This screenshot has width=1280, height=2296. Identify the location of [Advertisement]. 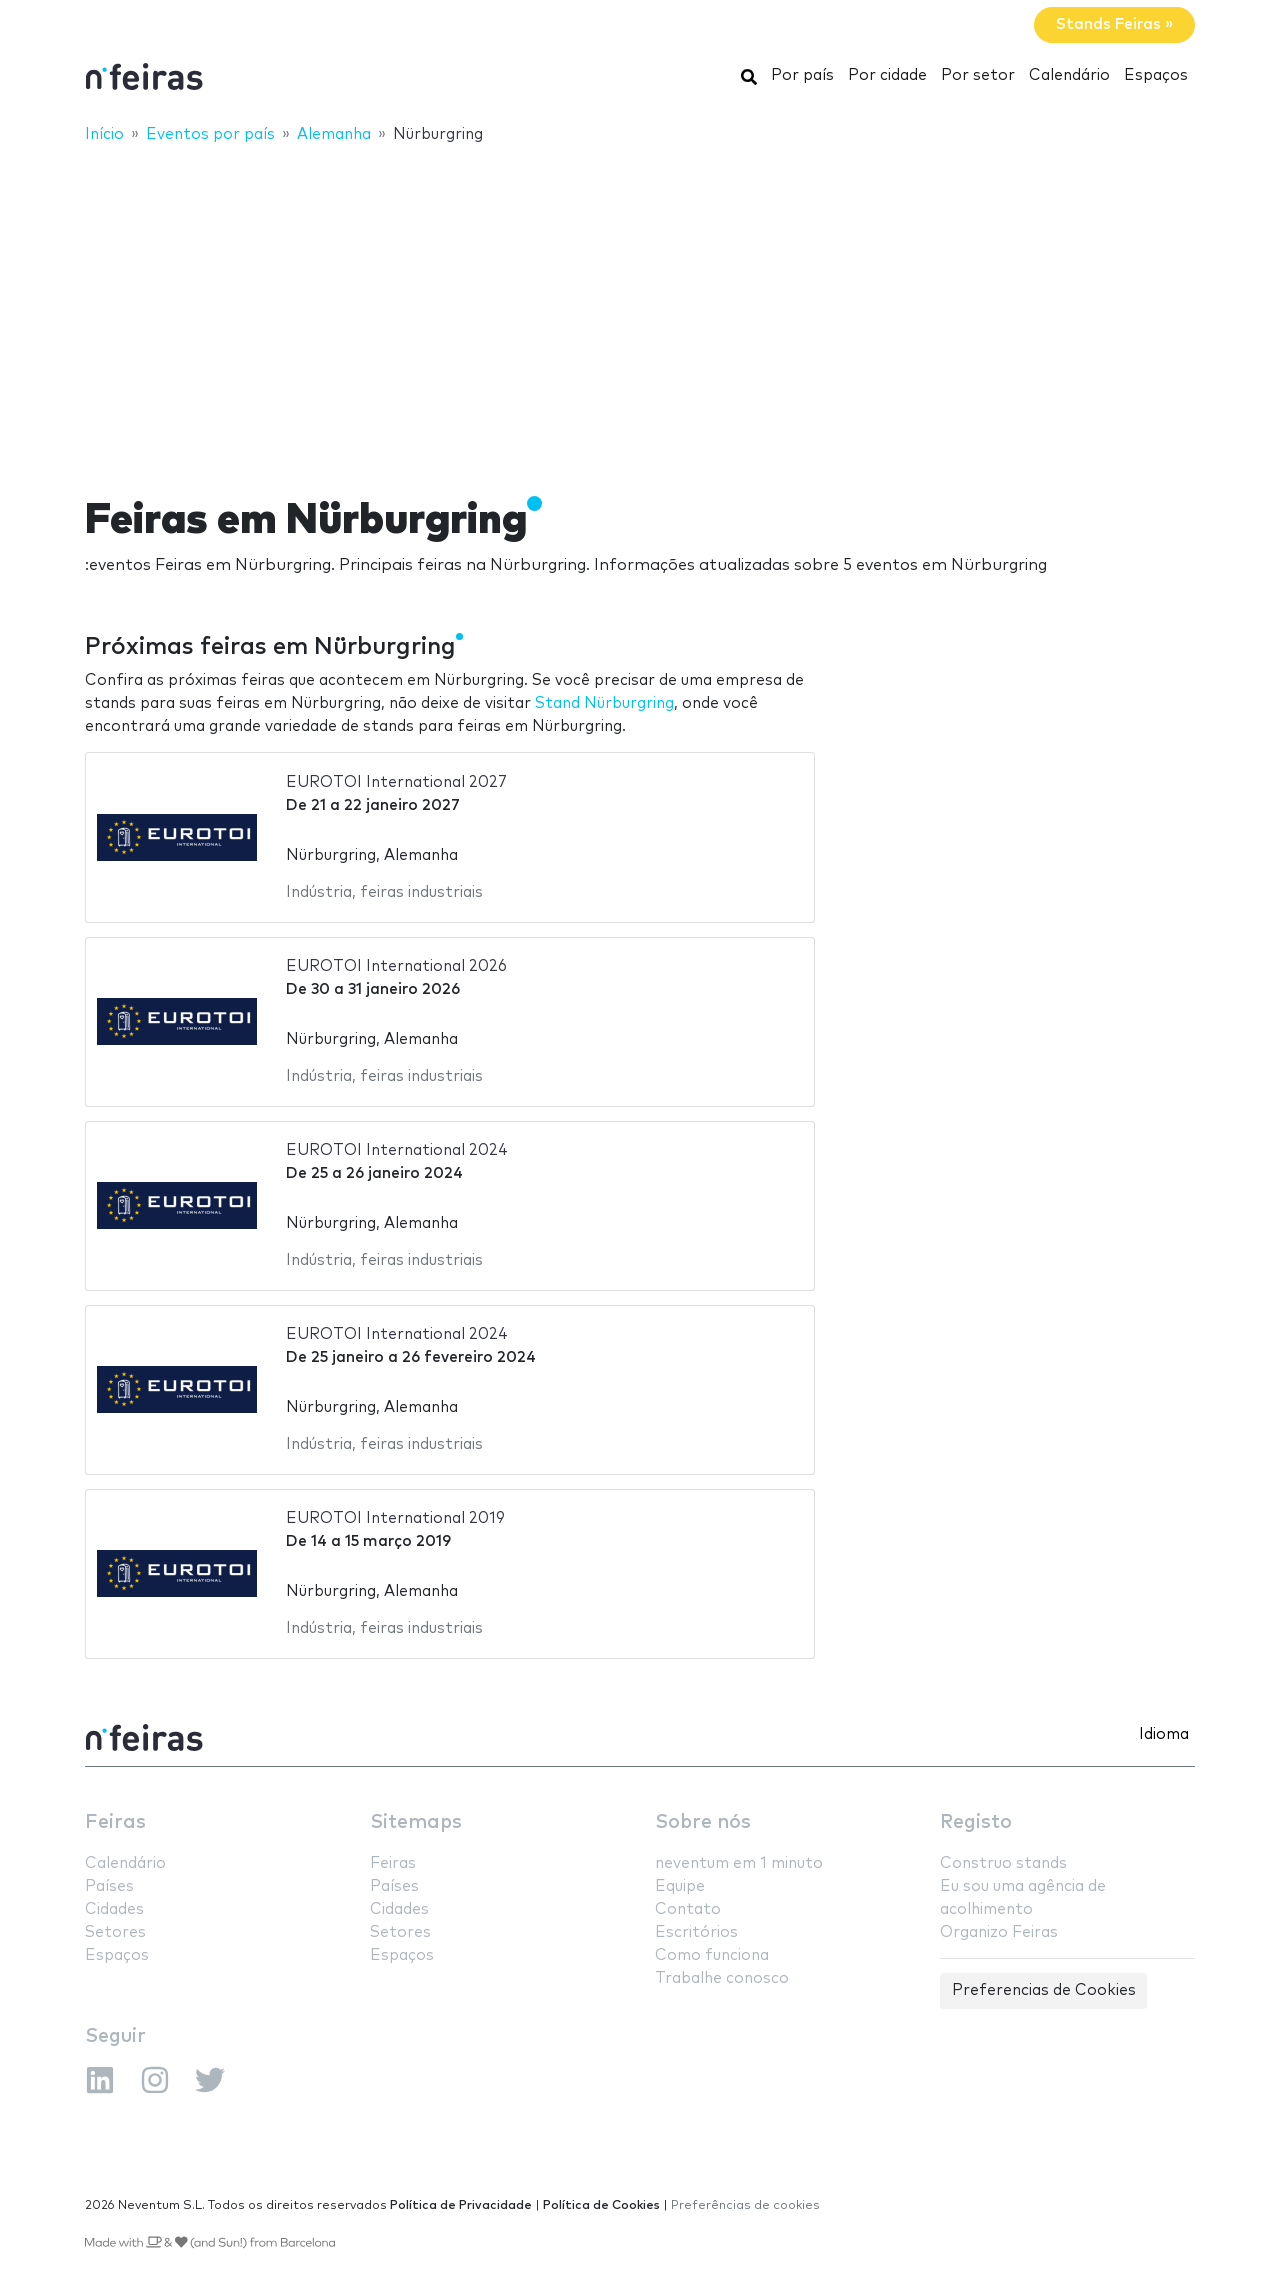
(640, 307).